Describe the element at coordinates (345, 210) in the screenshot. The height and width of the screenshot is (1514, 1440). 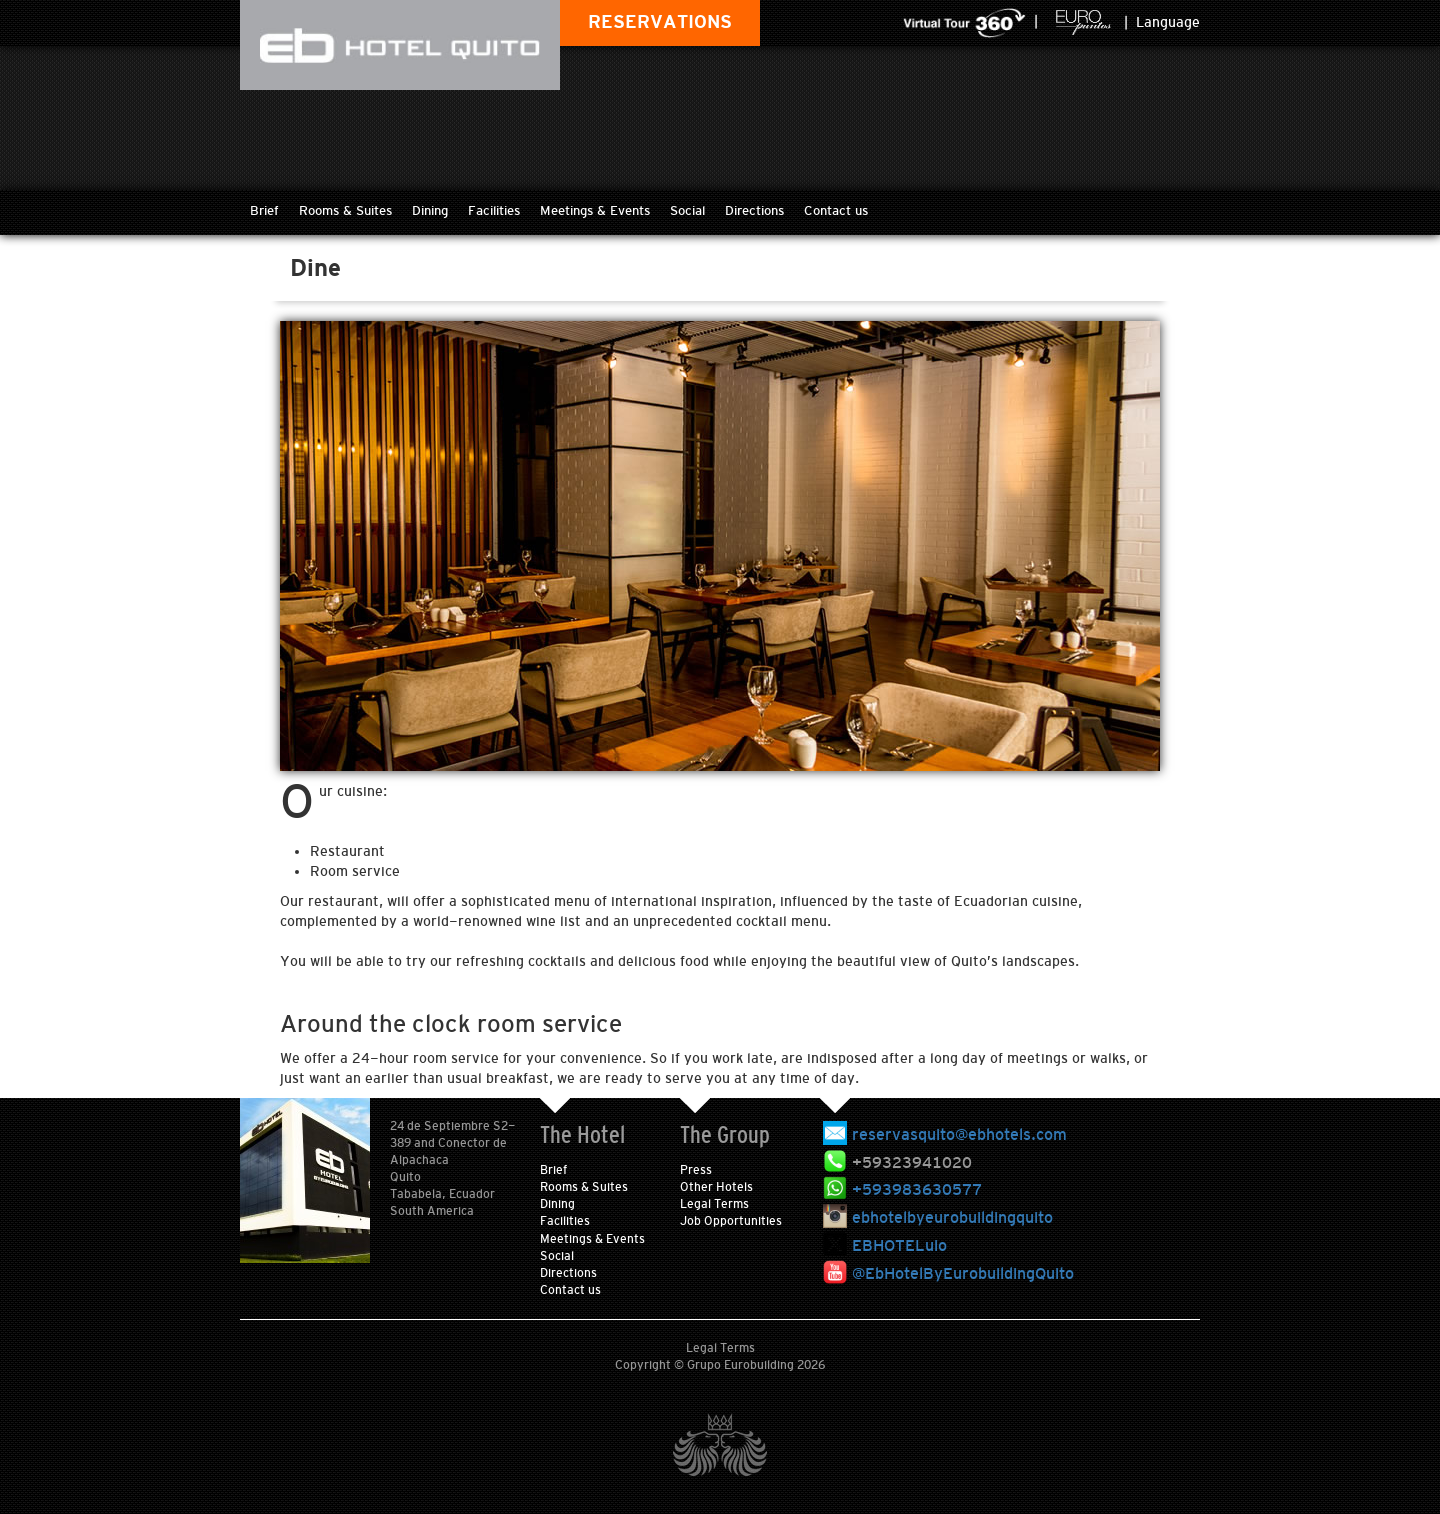
I see `Rooms & Suites` at that location.